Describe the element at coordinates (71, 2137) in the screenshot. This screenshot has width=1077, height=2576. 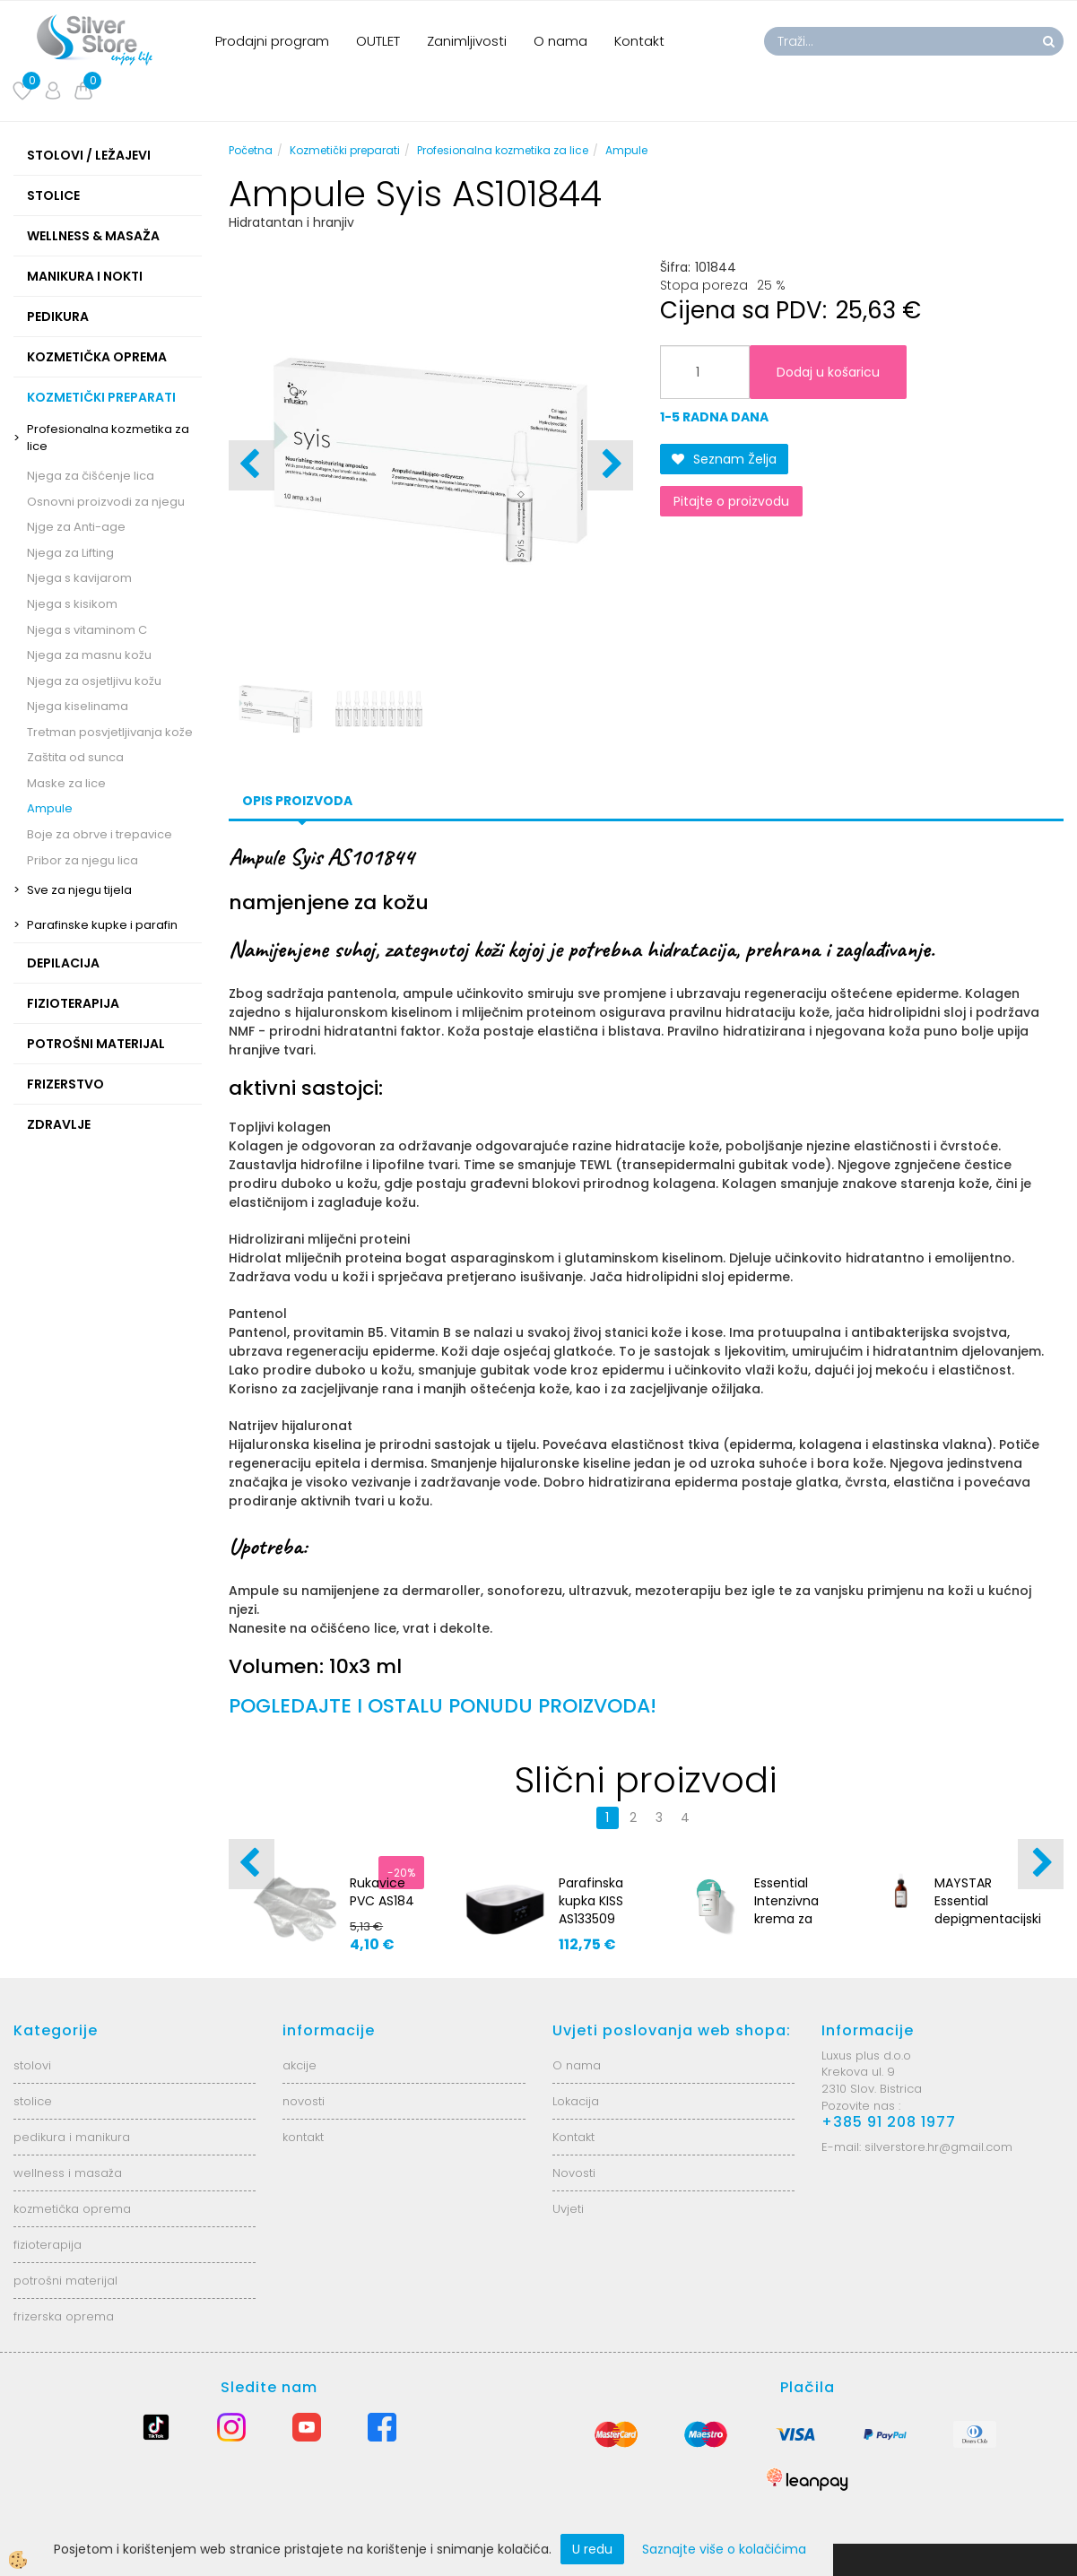
I see `pedikura i manikura` at that location.